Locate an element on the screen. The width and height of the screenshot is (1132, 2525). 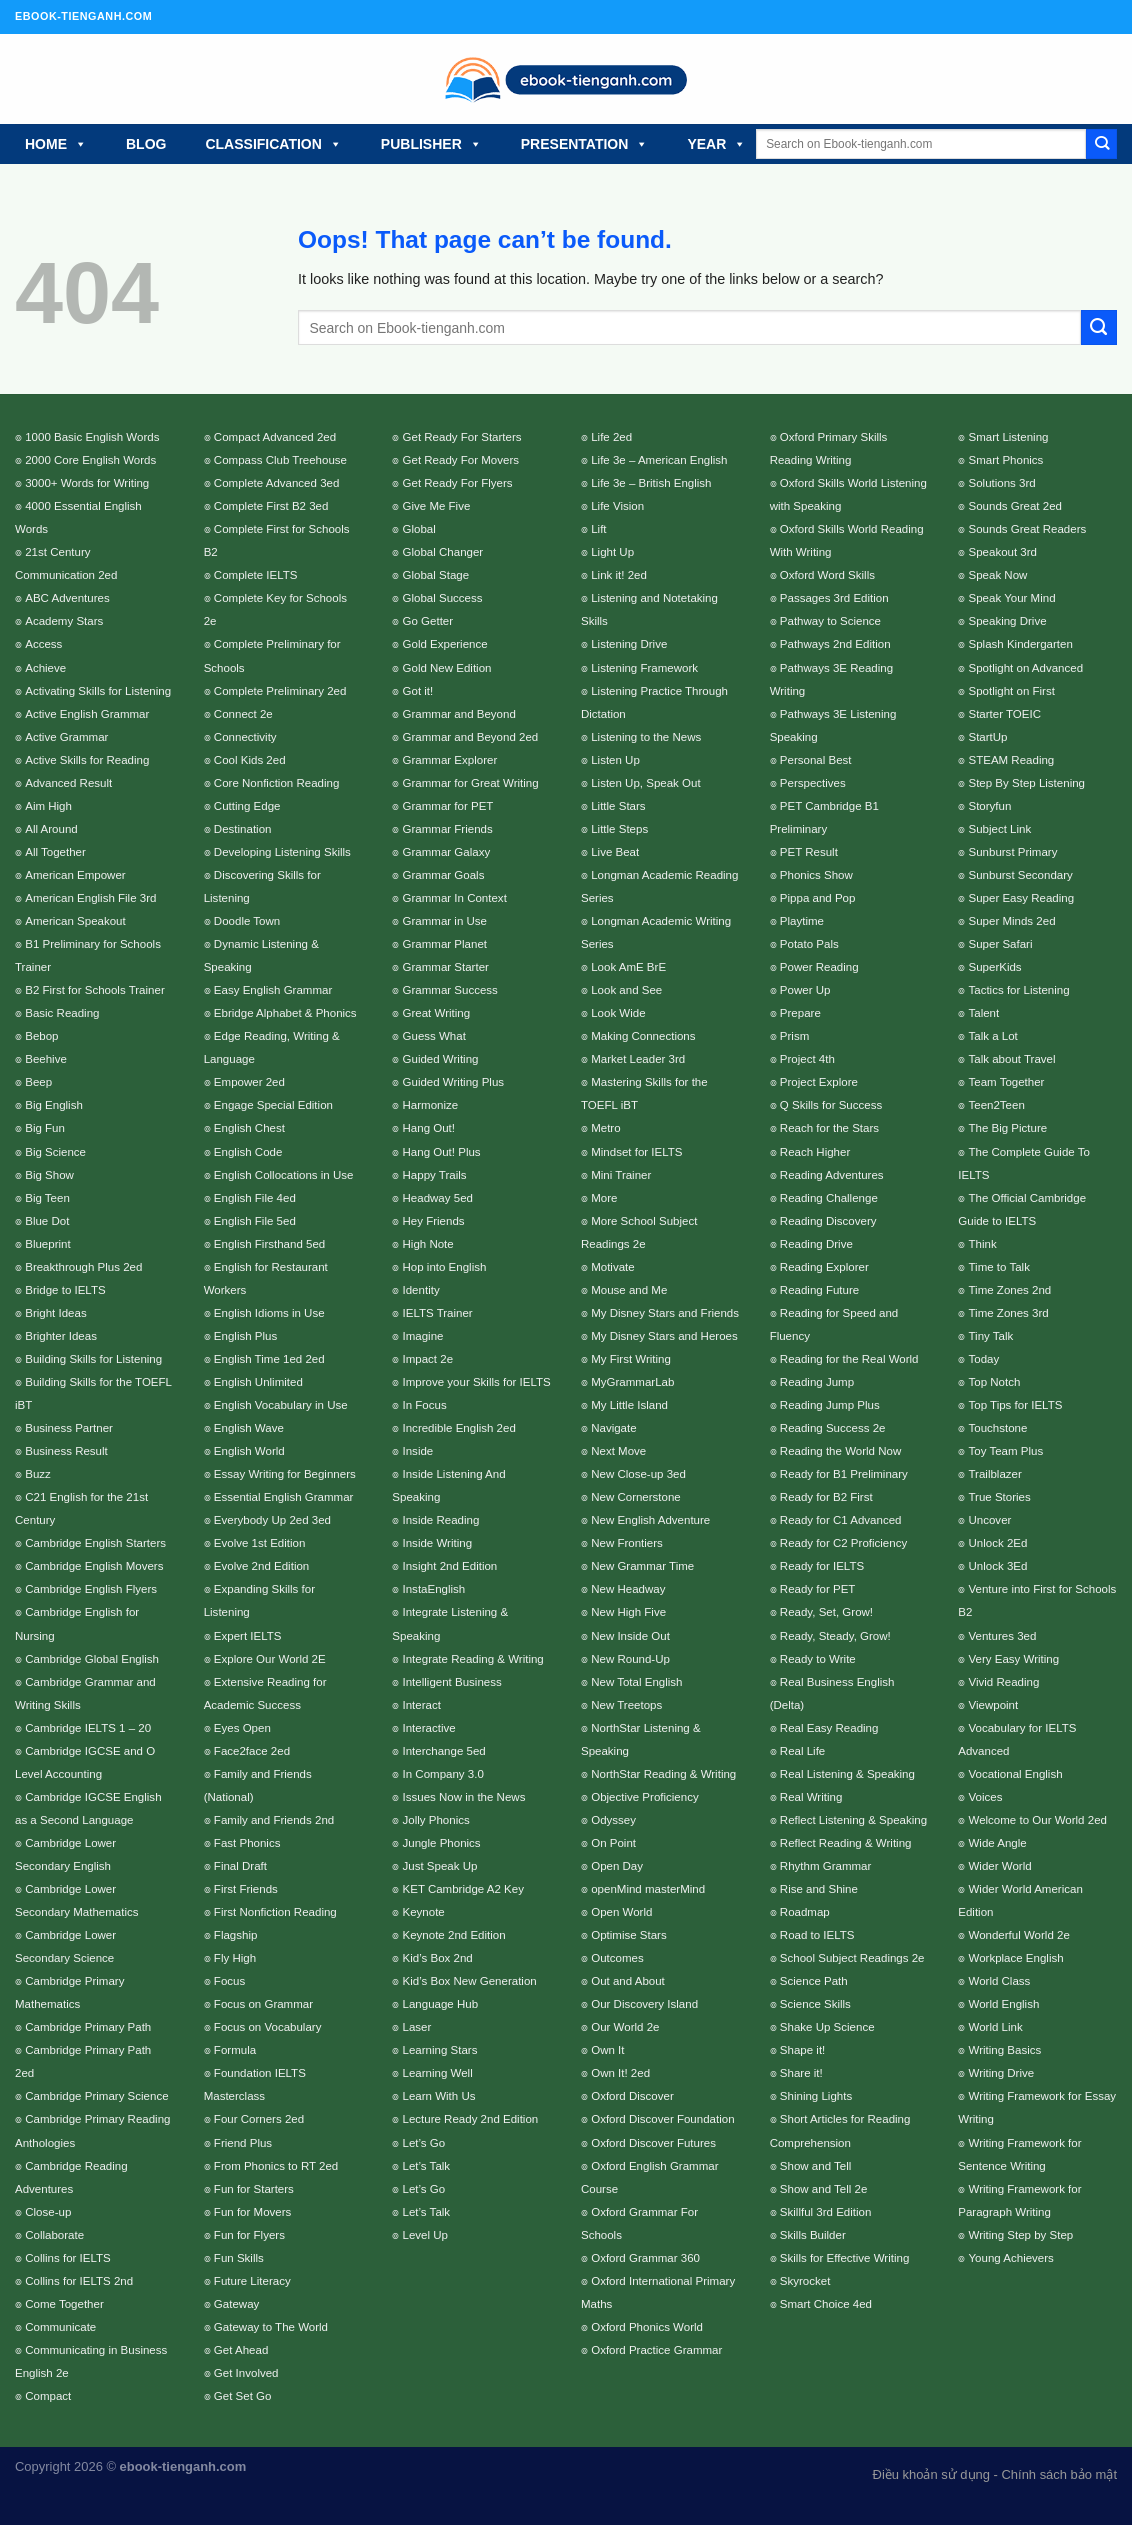
StartUp is located at coordinates (987, 737).